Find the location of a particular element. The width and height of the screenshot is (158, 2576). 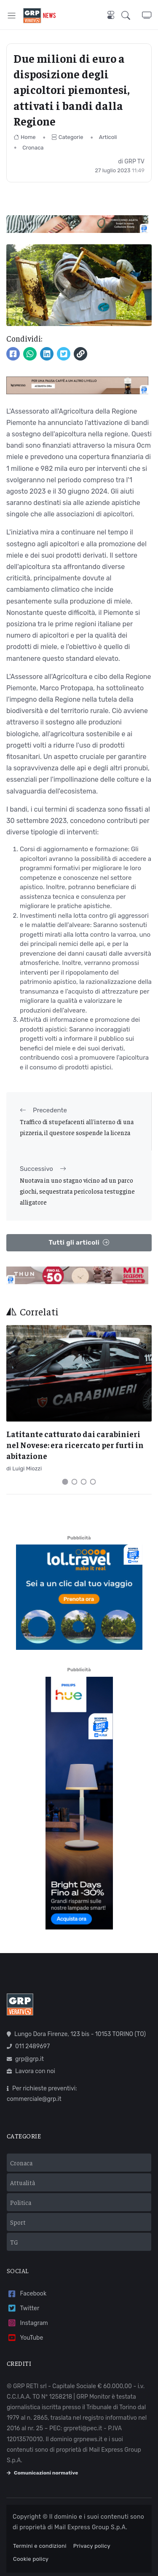

Cookie policy is located at coordinates (30, 2559).